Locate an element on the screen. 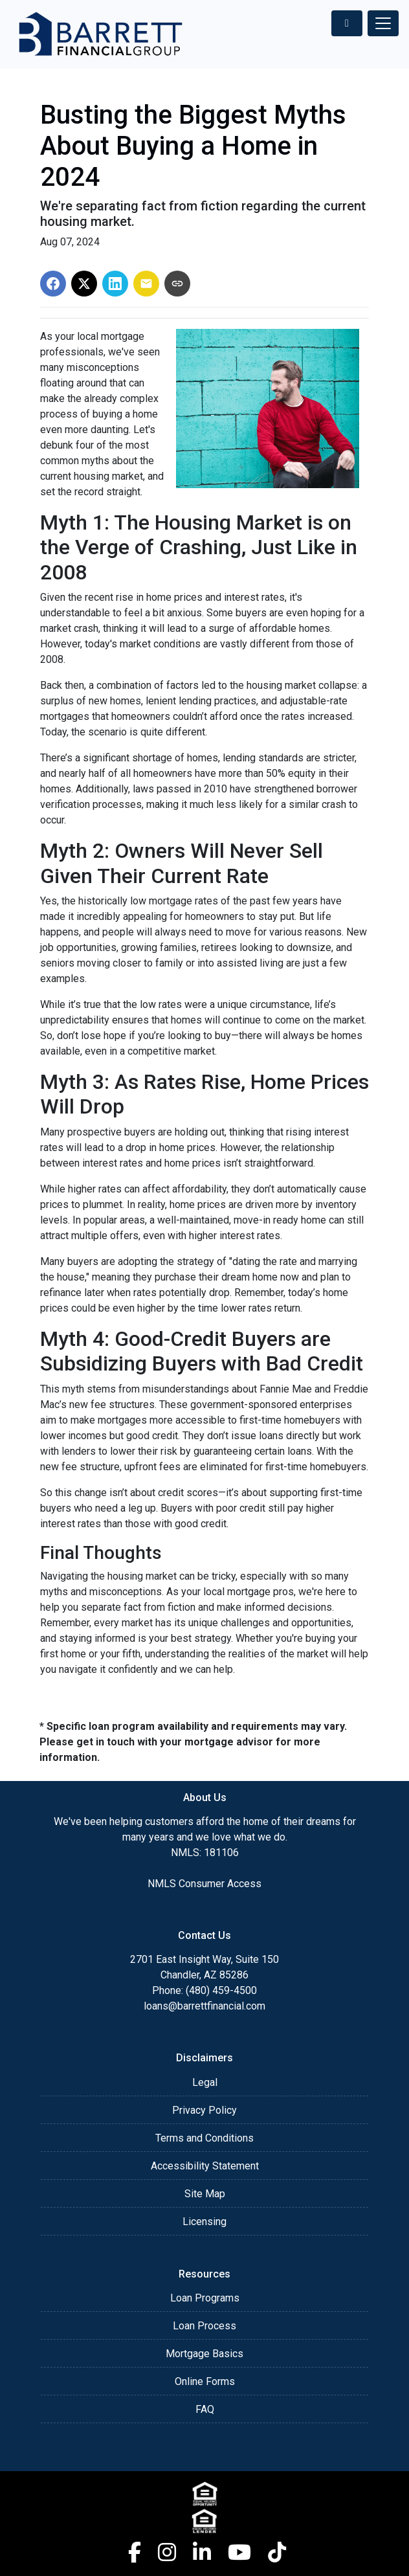 The height and width of the screenshot is (2576, 409). Privacy Policy is located at coordinates (204, 2110).